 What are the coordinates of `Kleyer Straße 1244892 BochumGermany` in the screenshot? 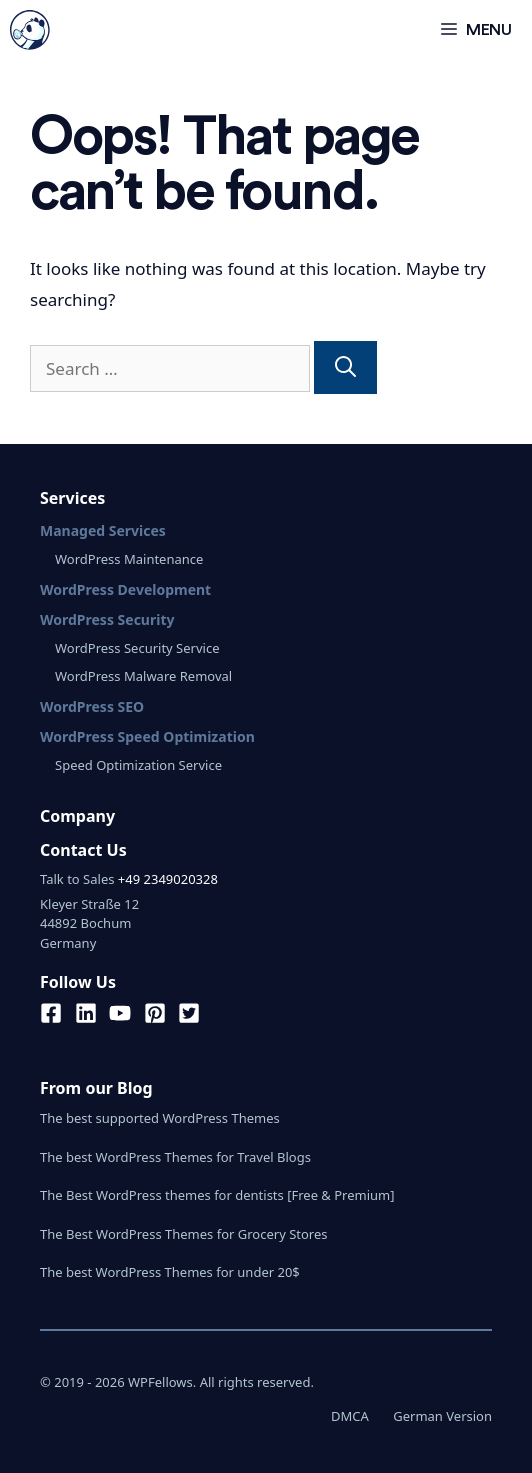 It's located at (89, 923).